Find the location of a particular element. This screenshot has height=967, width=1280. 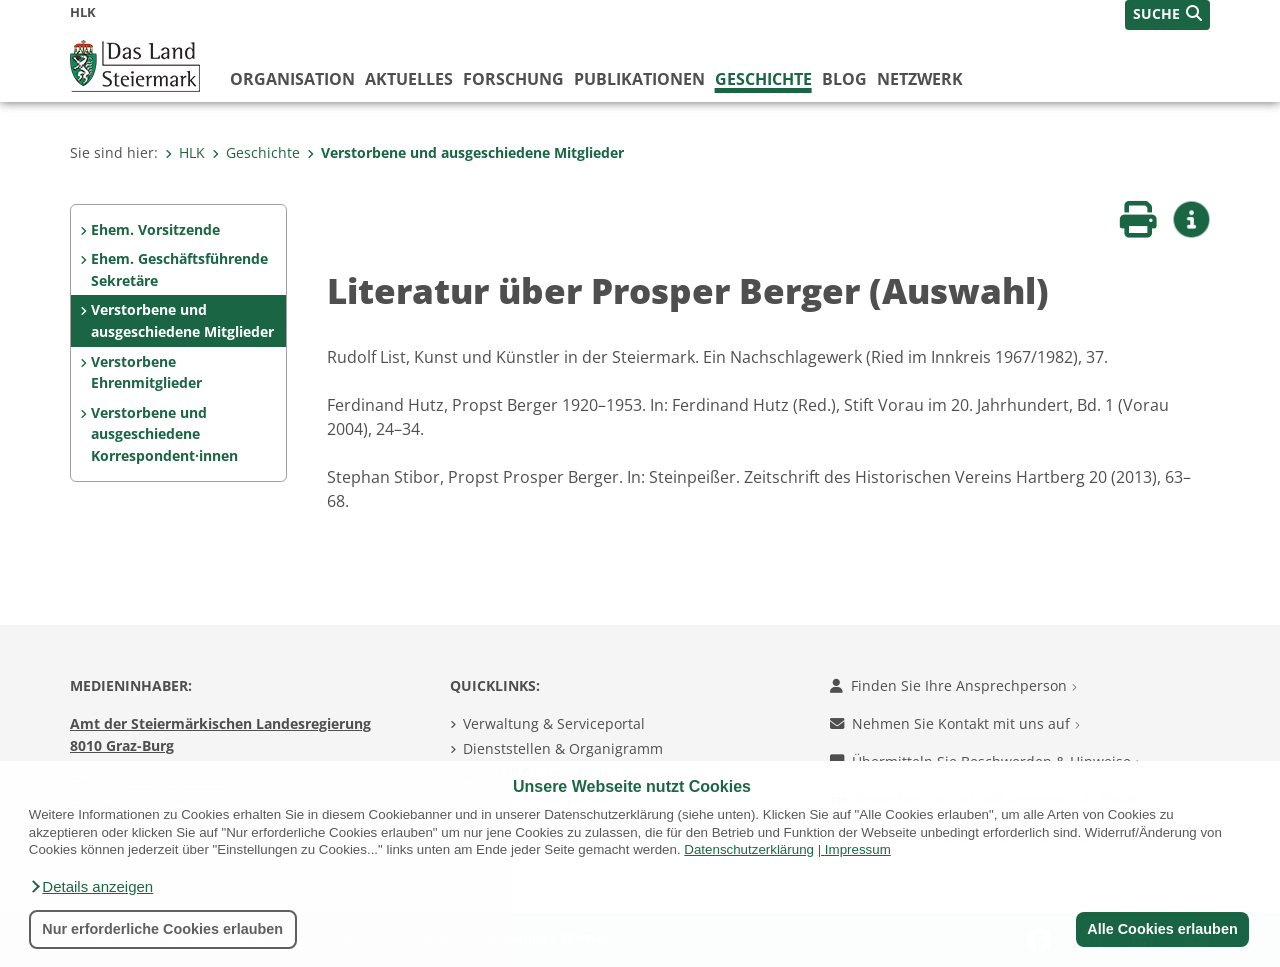

Aktuelles is located at coordinates (409, 79).